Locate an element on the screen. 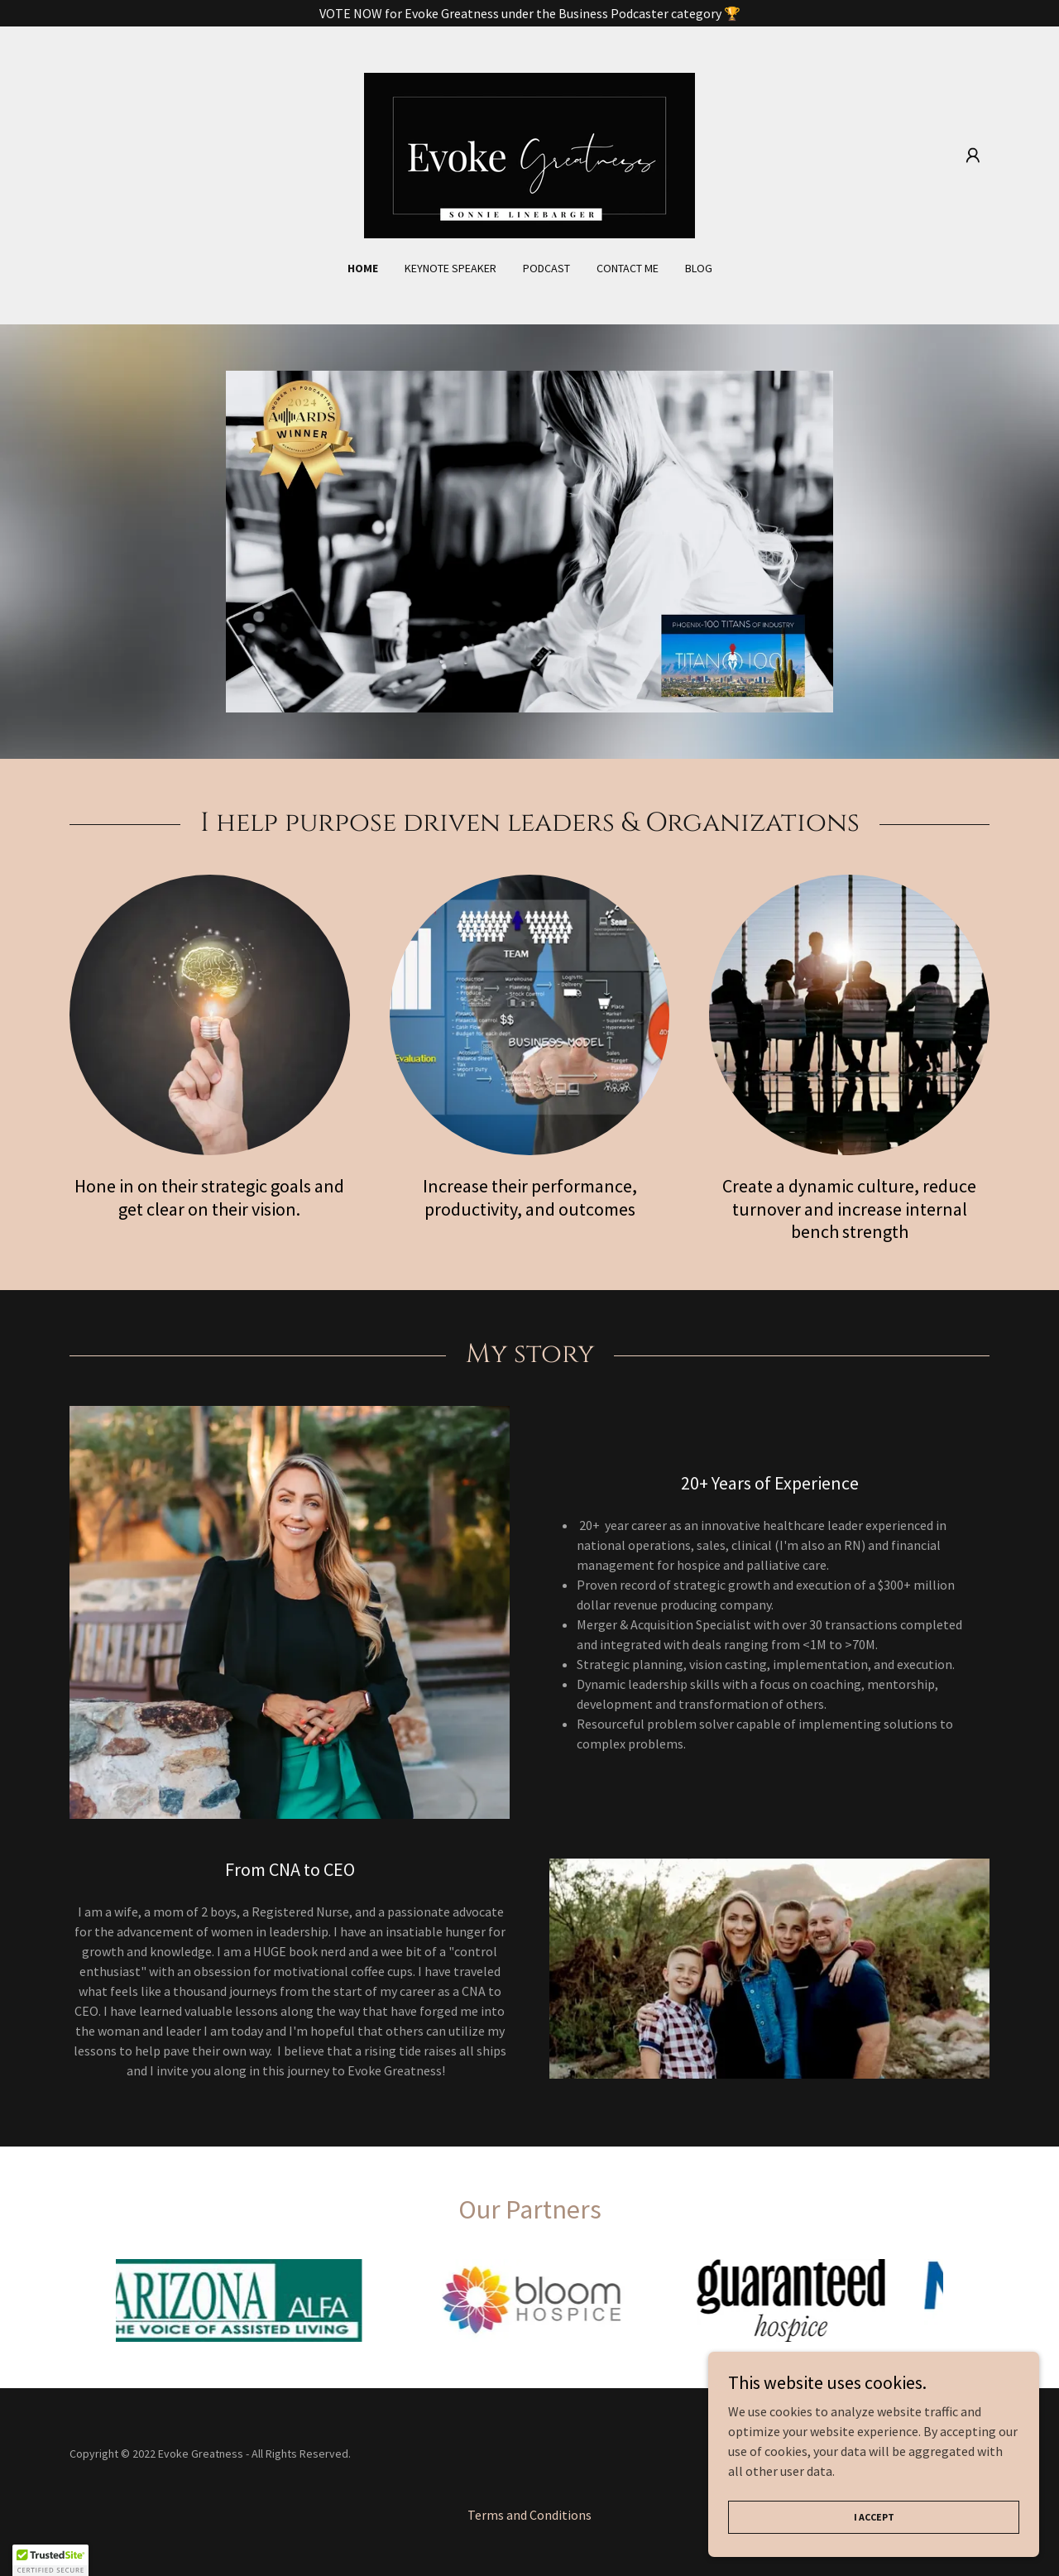 This screenshot has height=2576, width=1059. Blog [link] is located at coordinates (698, 268).